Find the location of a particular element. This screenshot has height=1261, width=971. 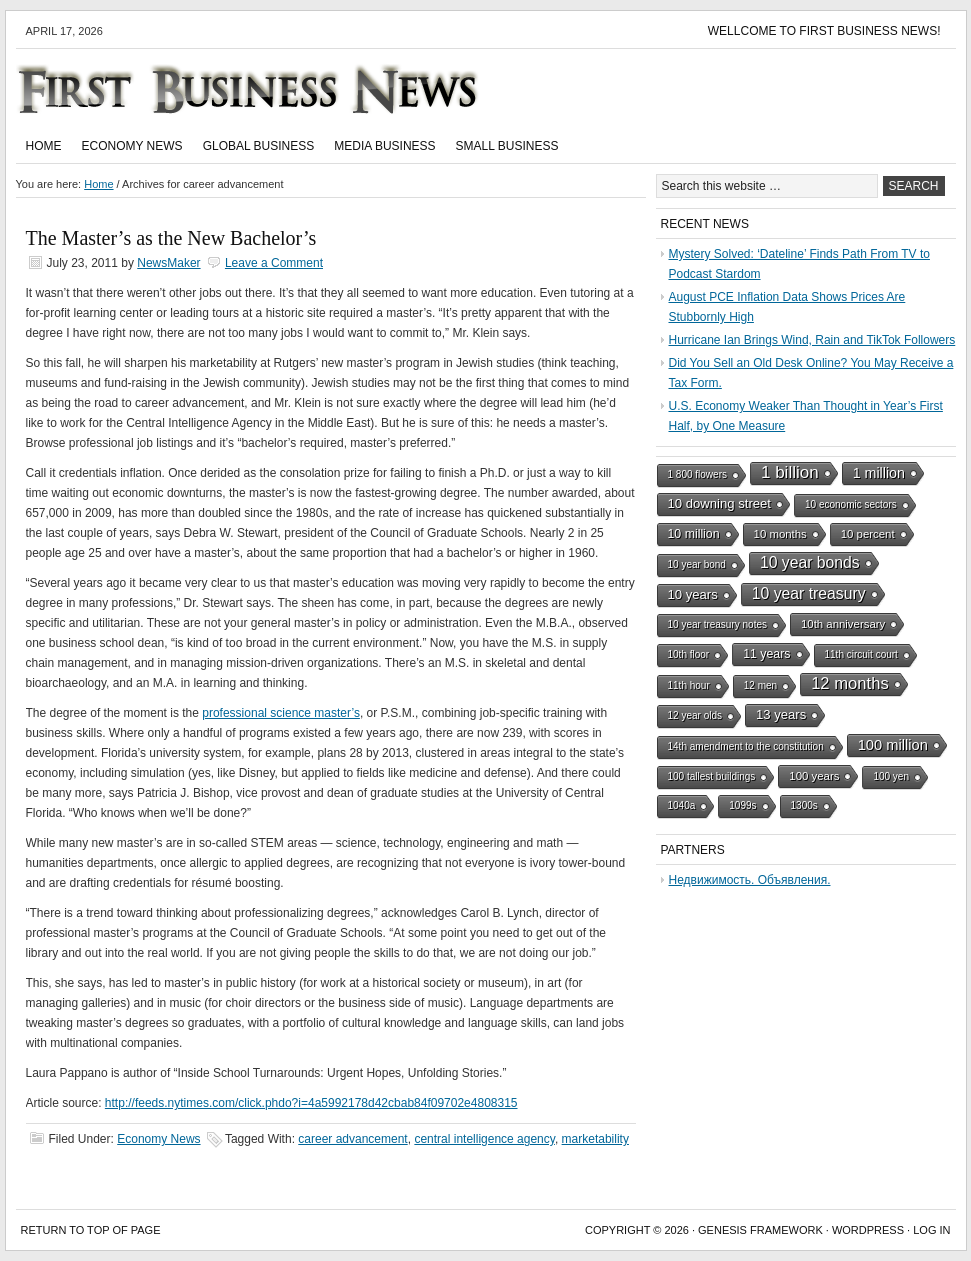

Leave a Comment is located at coordinates (274, 263).